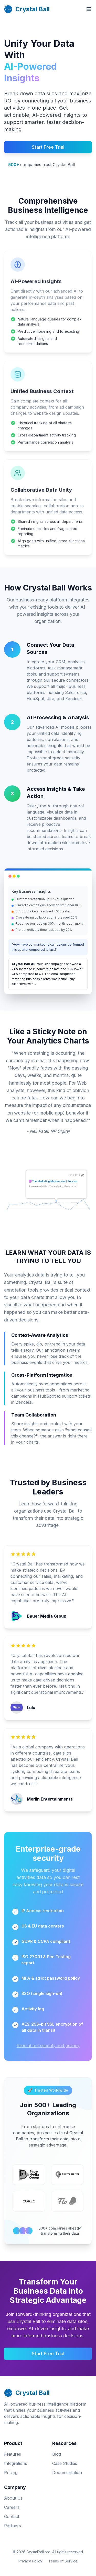 This screenshot has height=2576, width=96. I want to click on Integrations, so click(15, 2463).